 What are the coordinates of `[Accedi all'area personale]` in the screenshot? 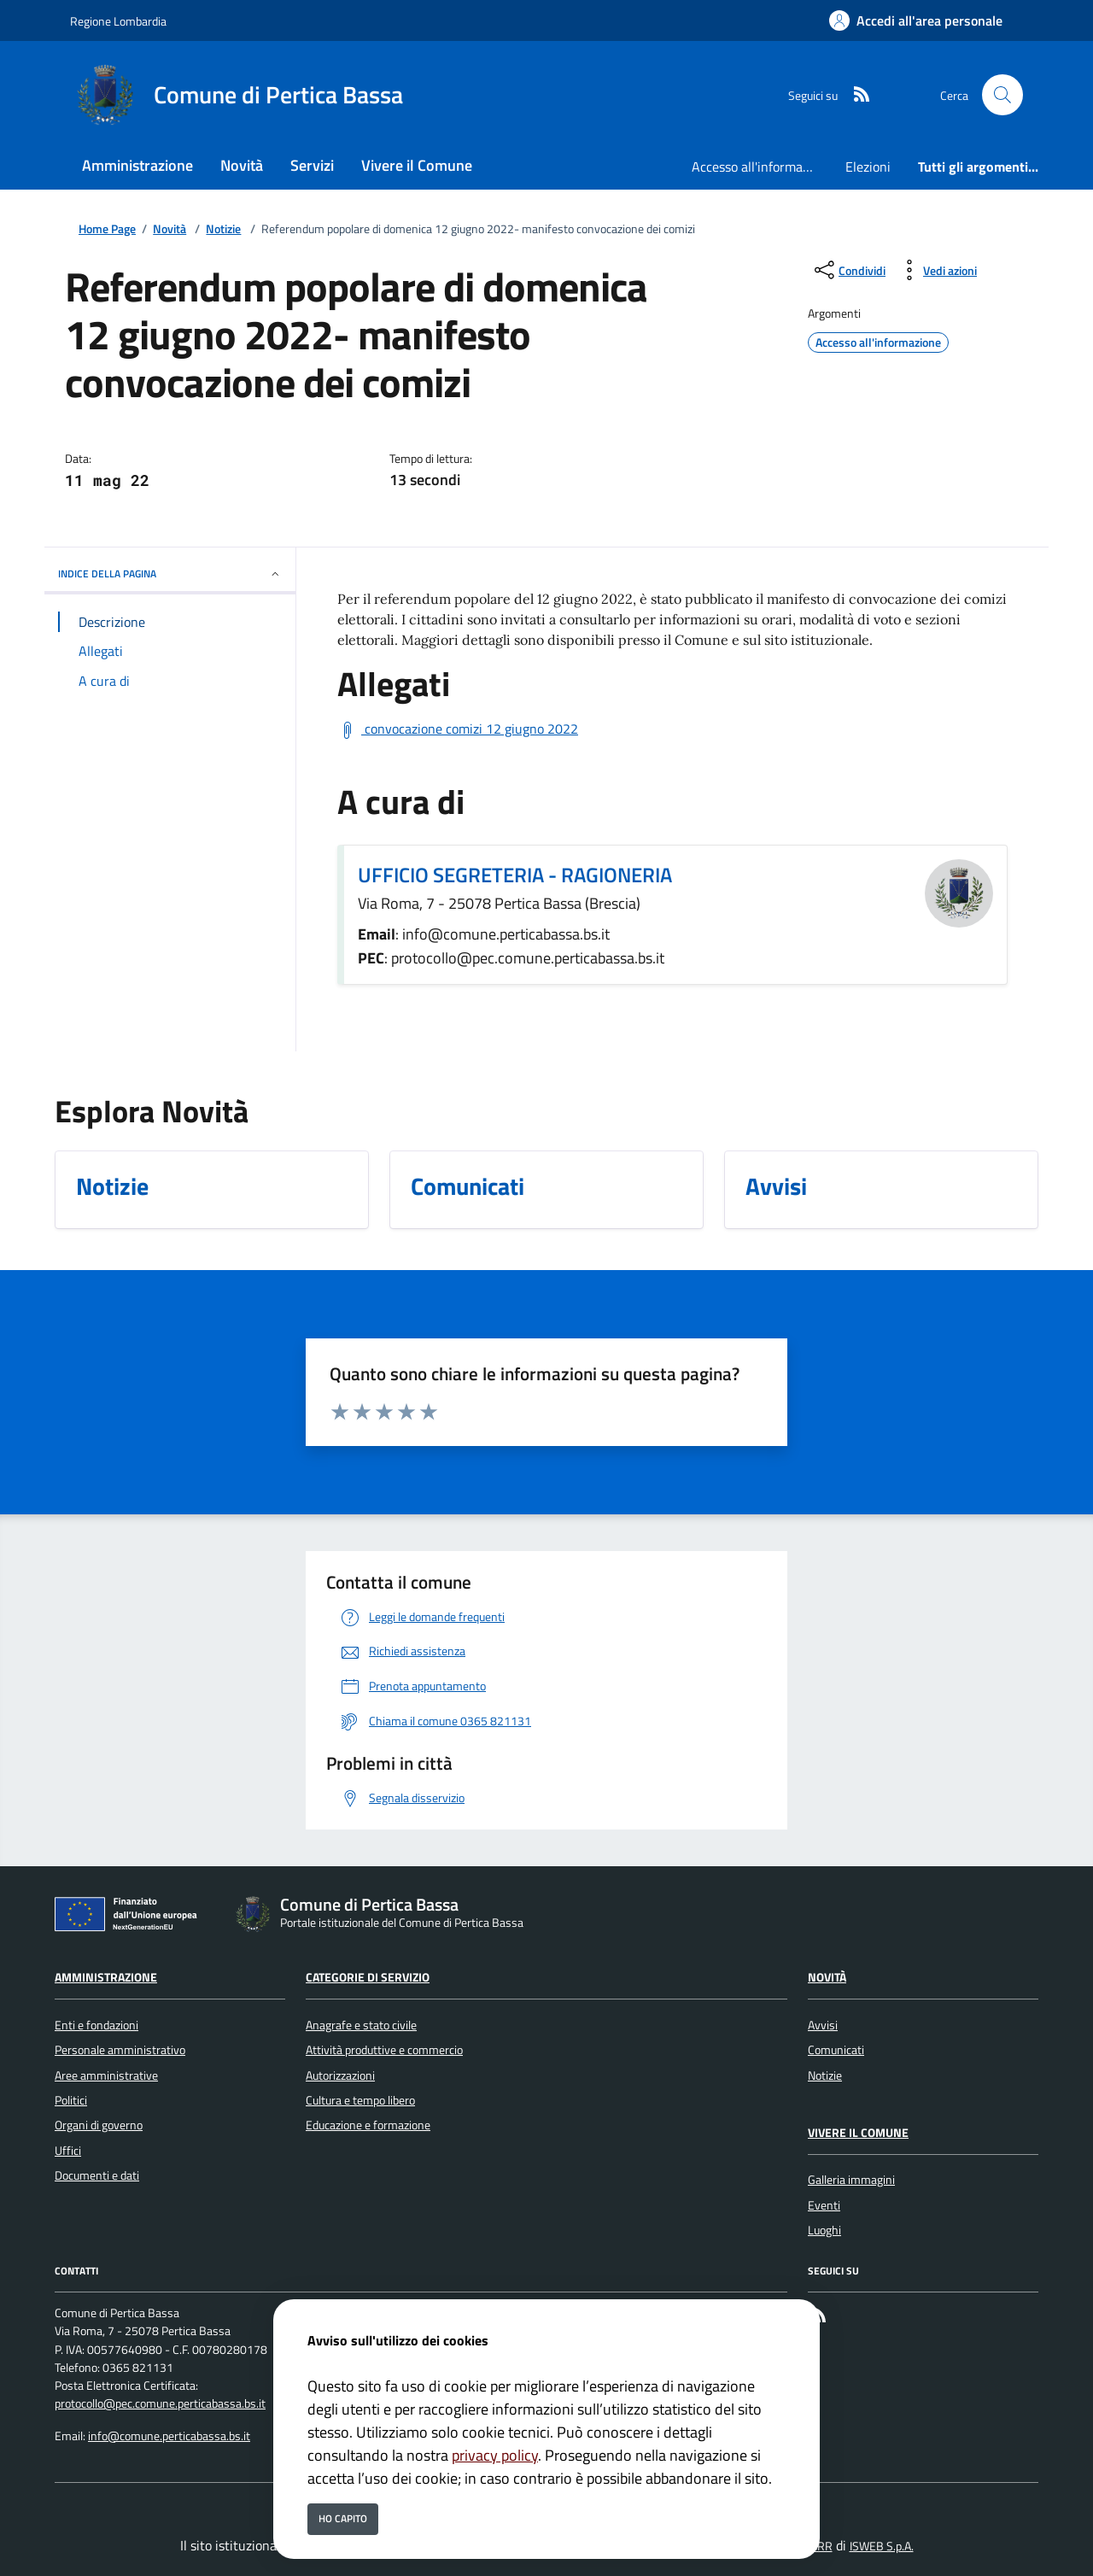 It's located at (916, 20).